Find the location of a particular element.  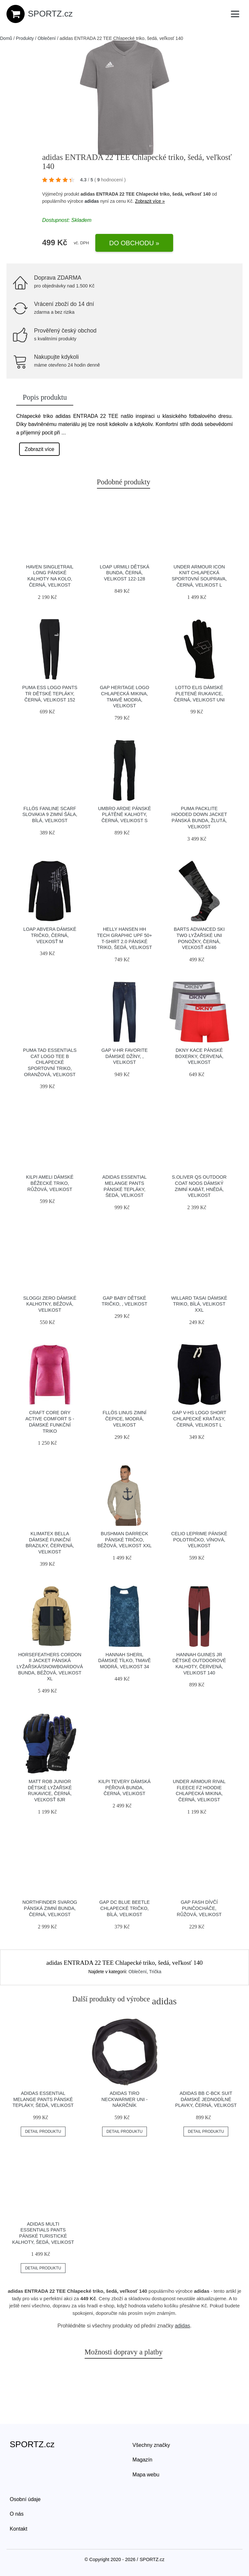

Hannah SHERIL Dámské tílko, tmavě modrá, velikost 34 is located at coordinates (124, 1660).